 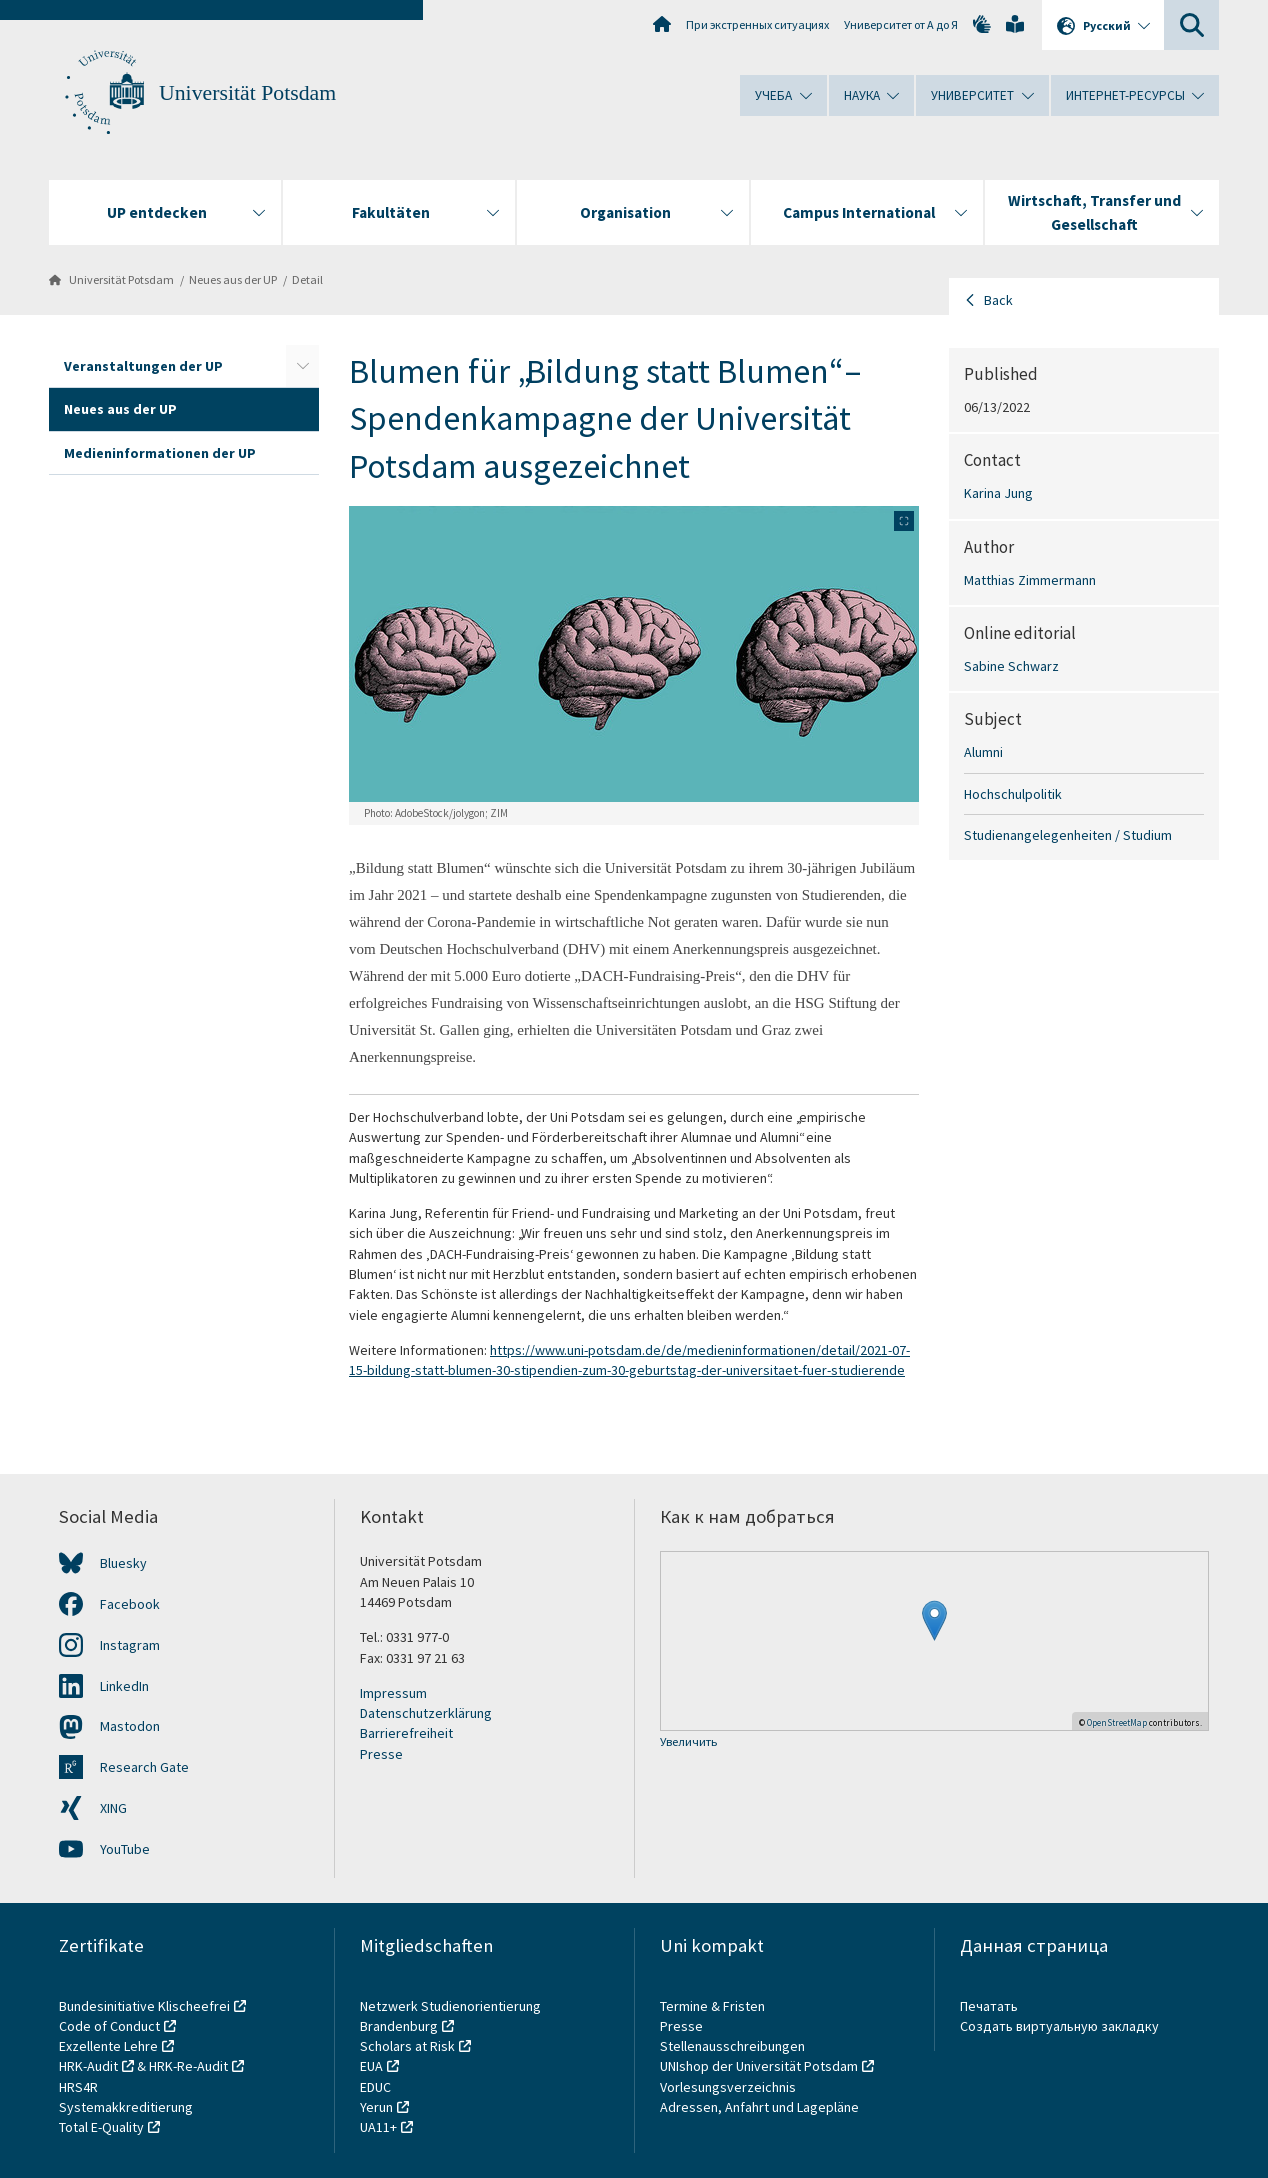 What do you see at coordinates (109, 2026) in the screenshot?
I see `Code of Conduct` at bounding box center [109, 2026].